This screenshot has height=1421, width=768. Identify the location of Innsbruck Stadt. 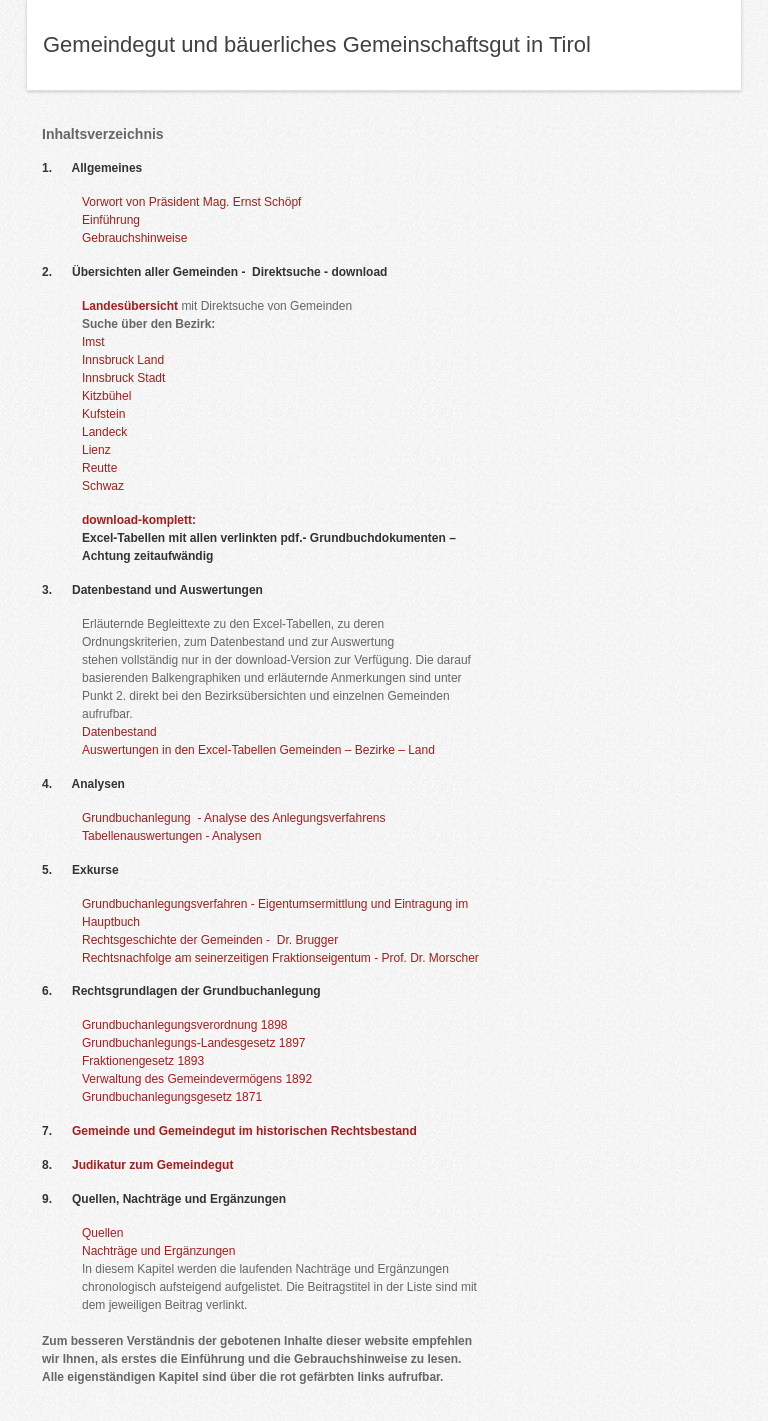
(123, 378).